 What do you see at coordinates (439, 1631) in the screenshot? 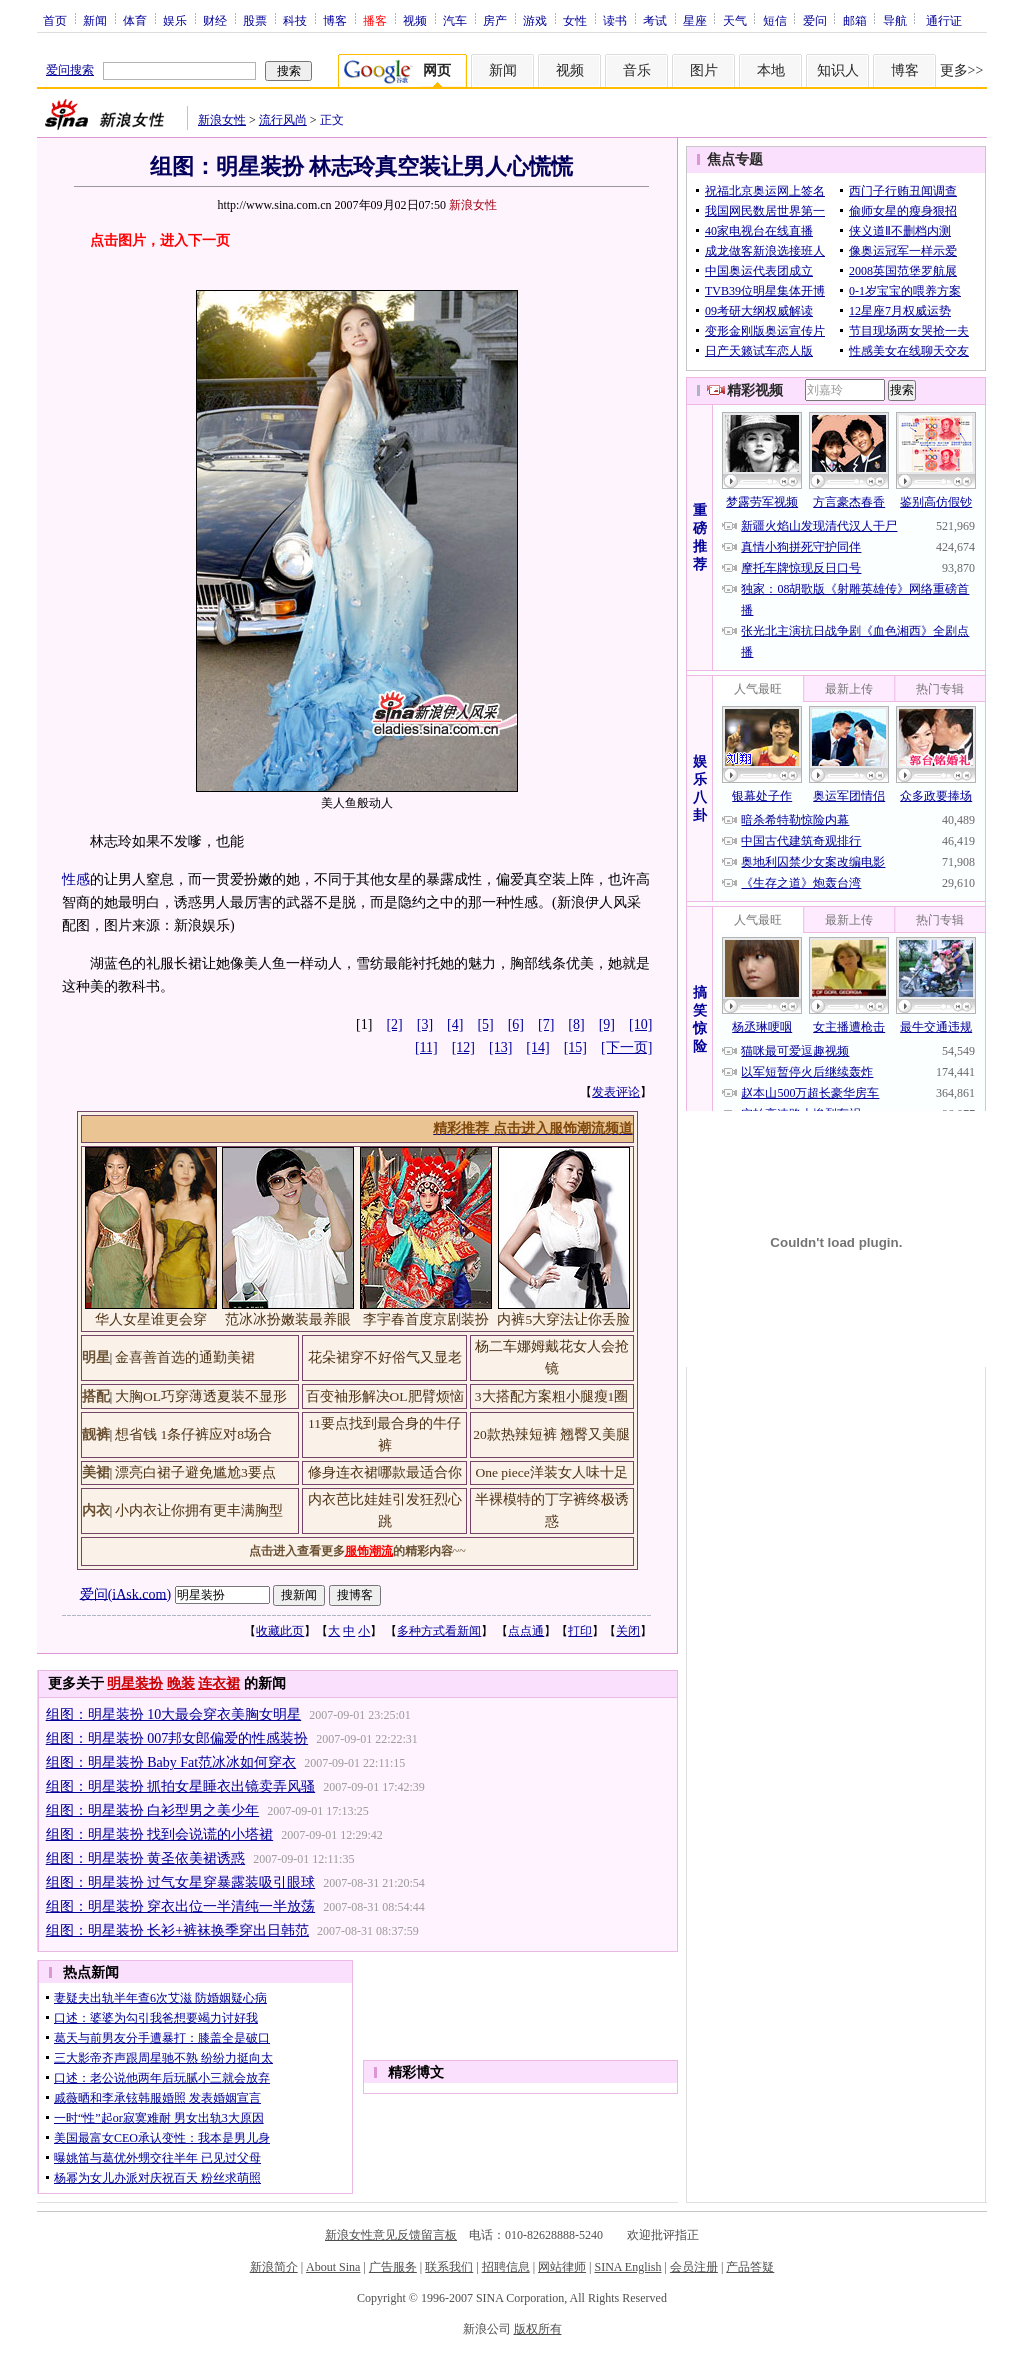
I see `多种方式看新闻` at bounding box center [439, 1631].